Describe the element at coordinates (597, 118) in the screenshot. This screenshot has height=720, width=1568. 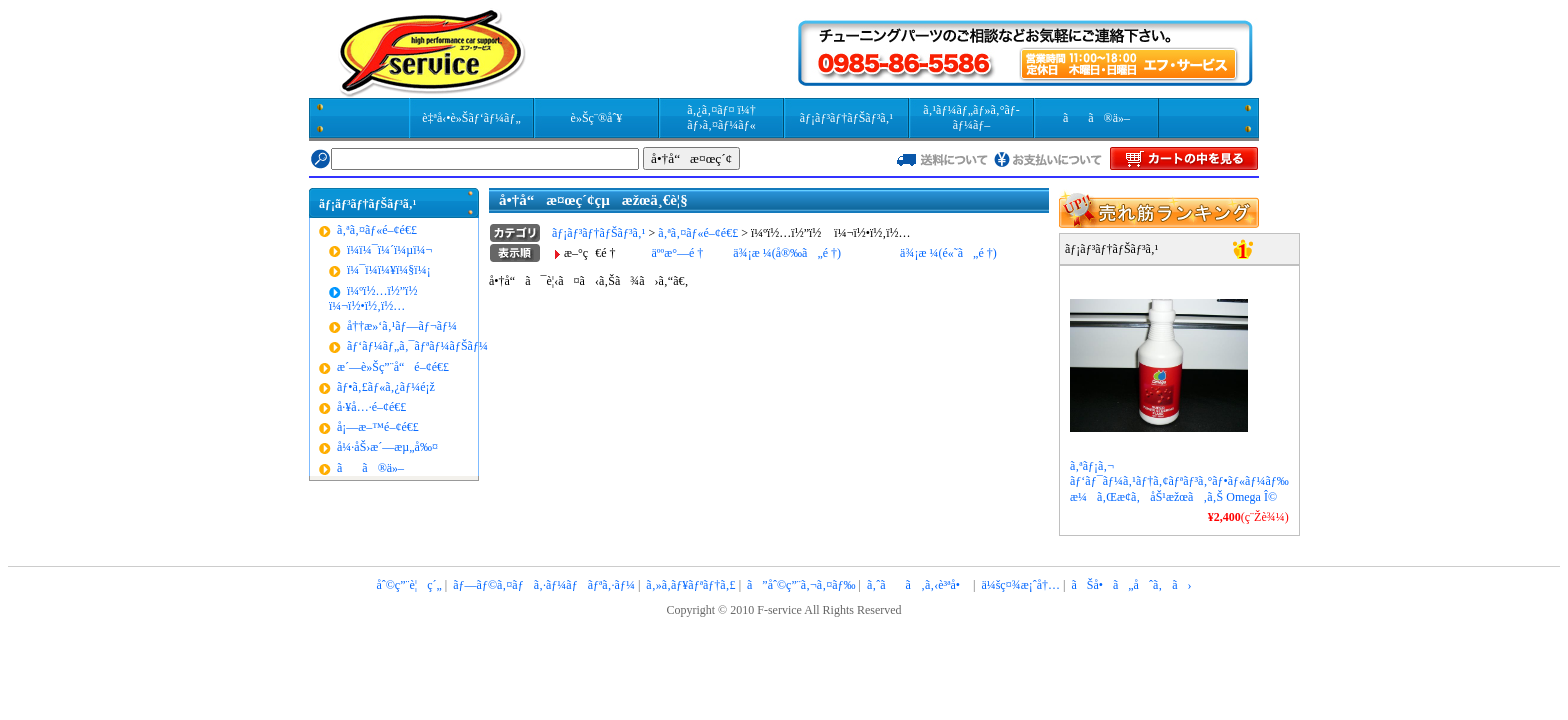
I see `è»Šç¨®åˆ¥` at that location.